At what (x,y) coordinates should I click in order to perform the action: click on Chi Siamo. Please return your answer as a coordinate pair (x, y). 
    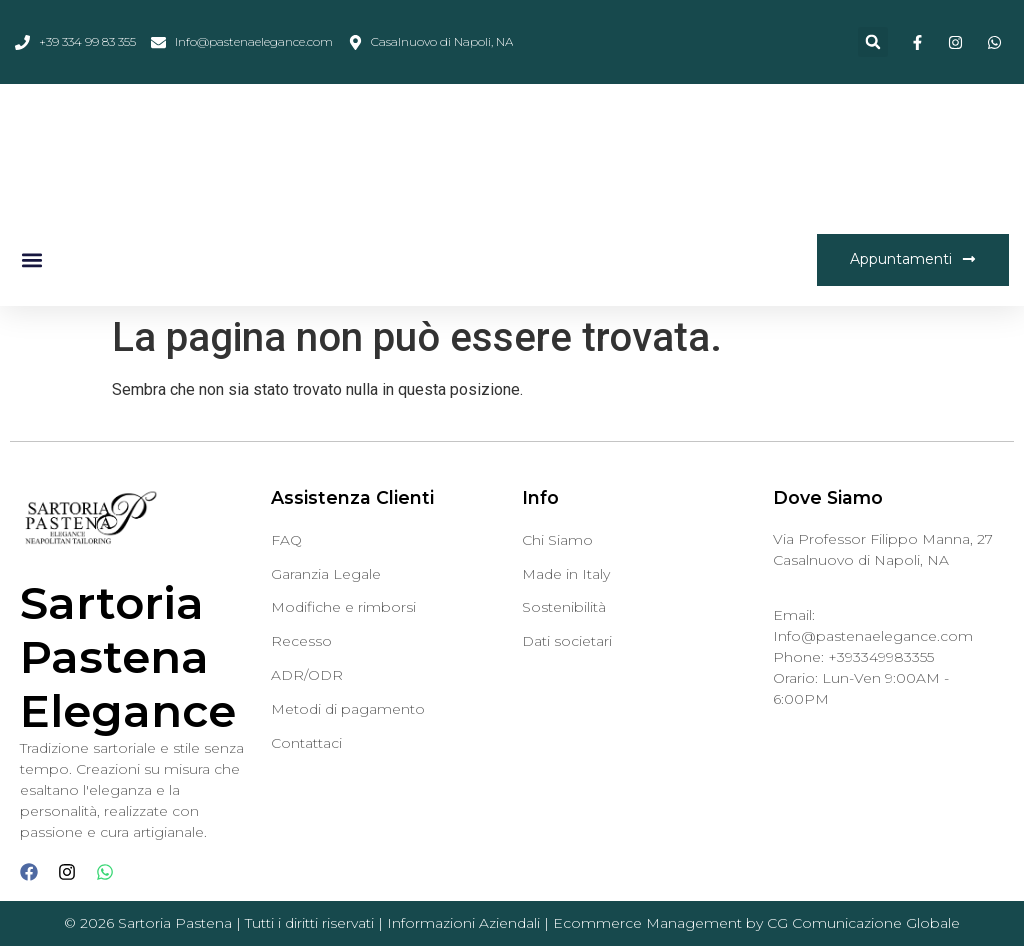
    Looking at the image, I should click on (557, 540).